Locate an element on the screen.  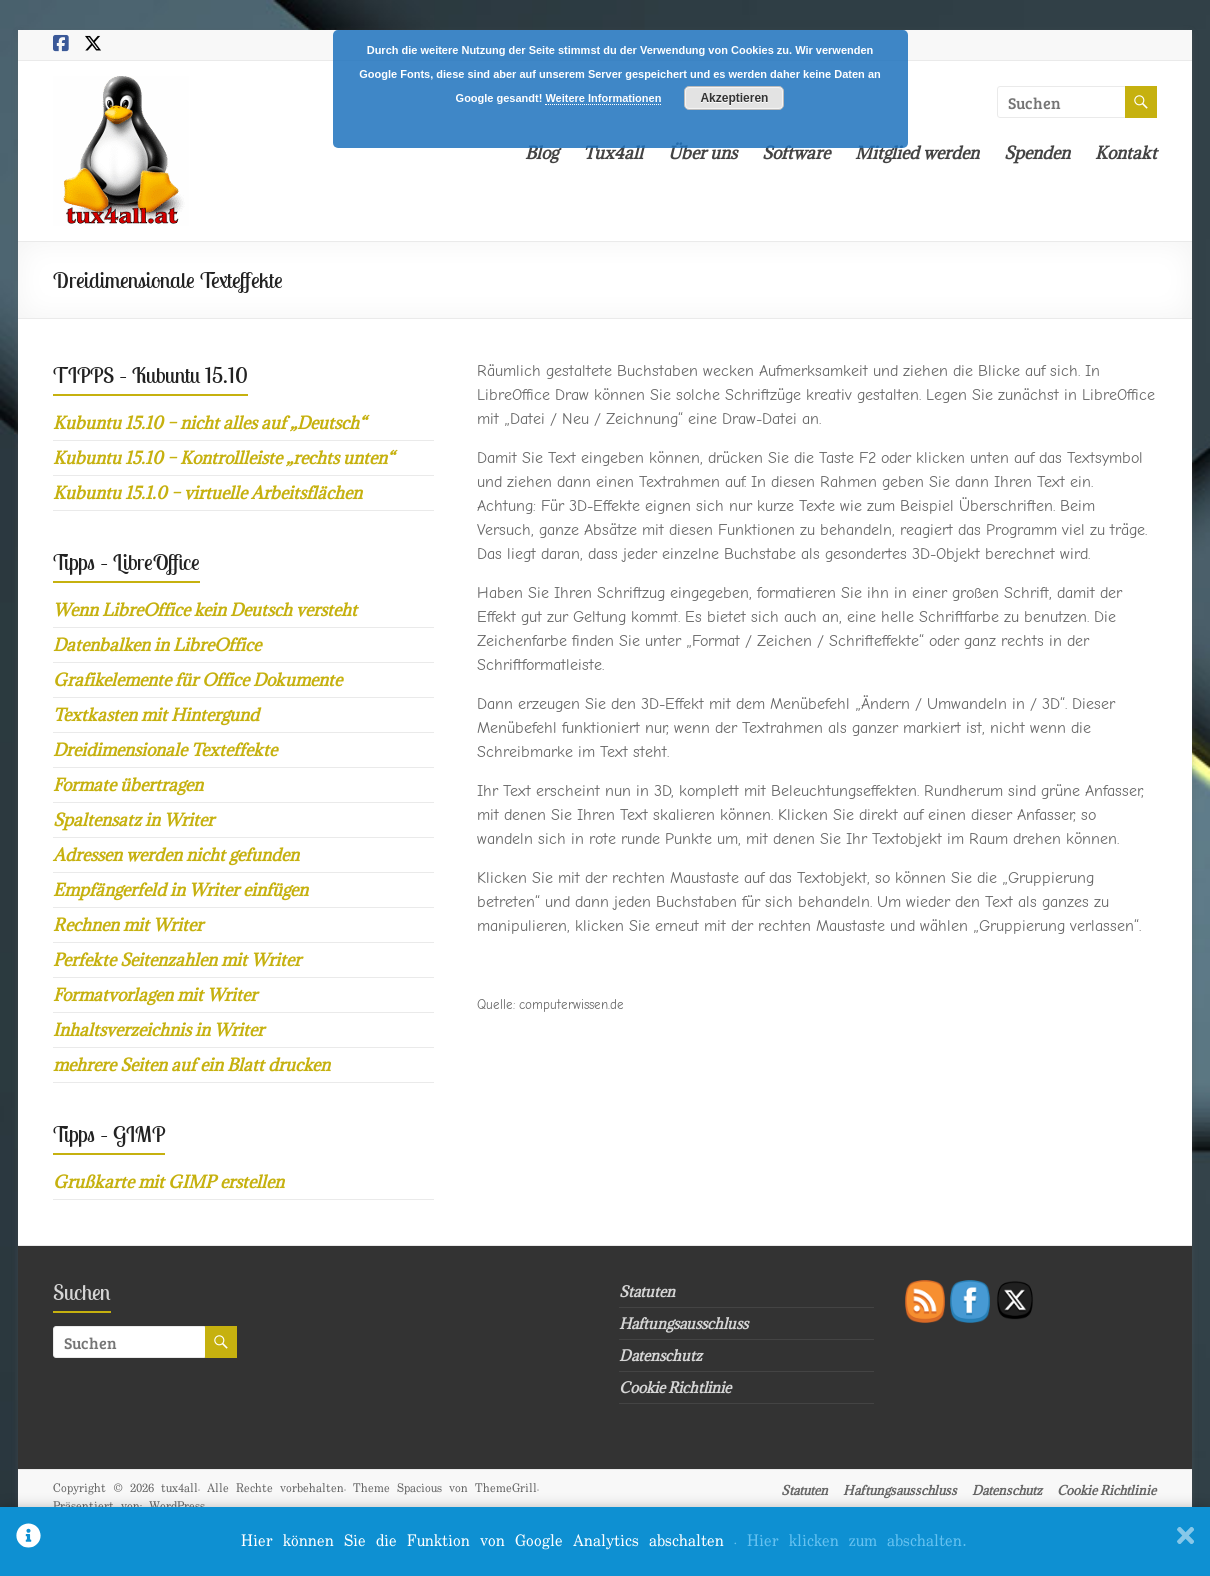
Rechnen mit Writer is located at coordinates (128, 925).